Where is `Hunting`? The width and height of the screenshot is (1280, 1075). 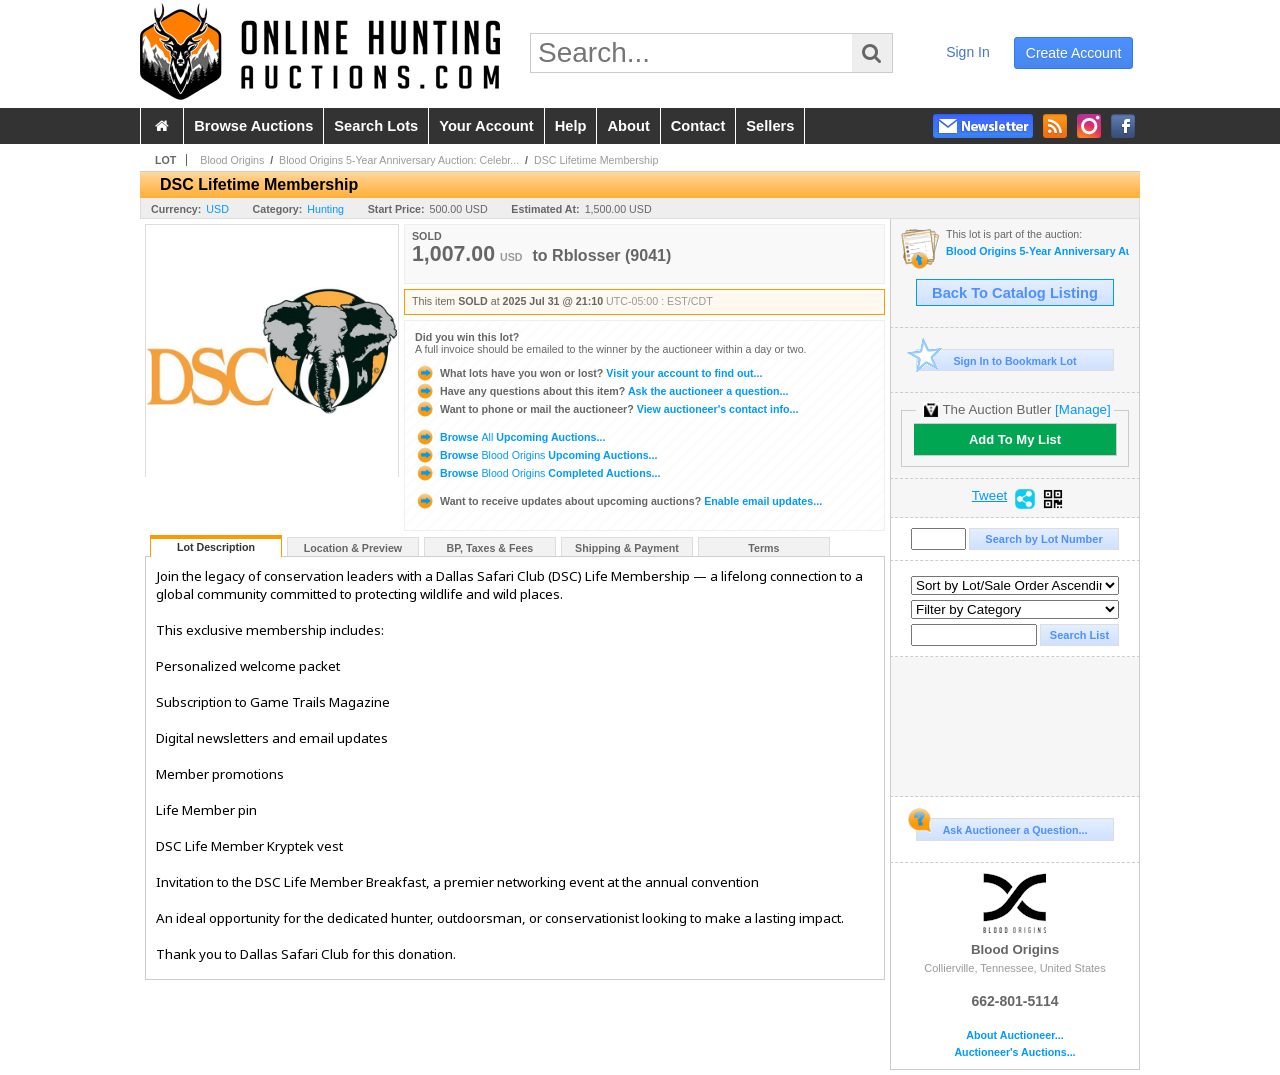
Hunting is located at coordinates (325, 209).